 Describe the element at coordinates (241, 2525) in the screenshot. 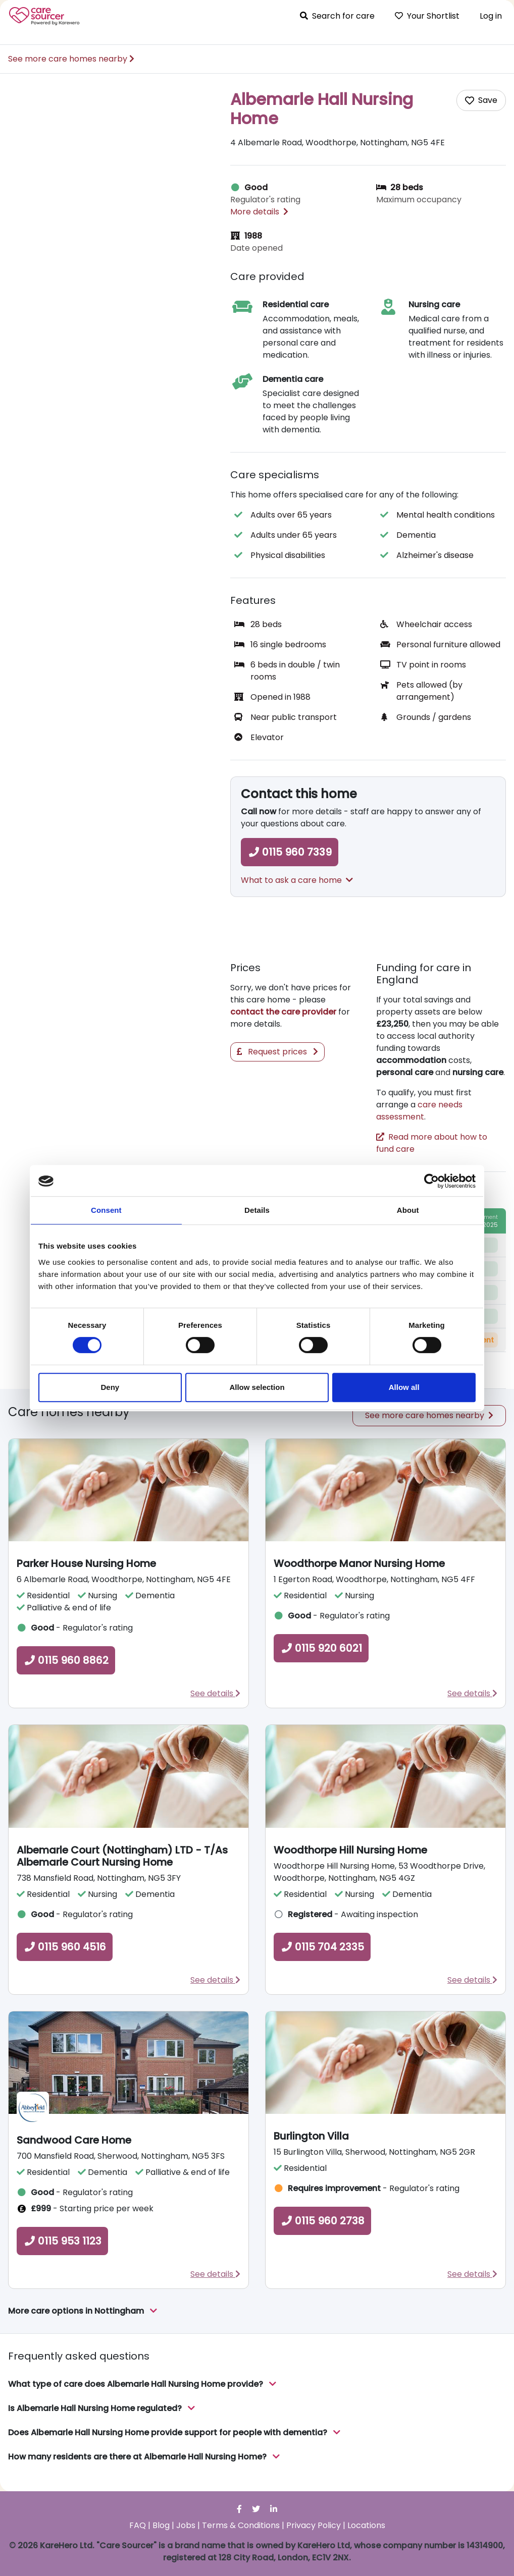

I see `Terms & Conditions` at that location.